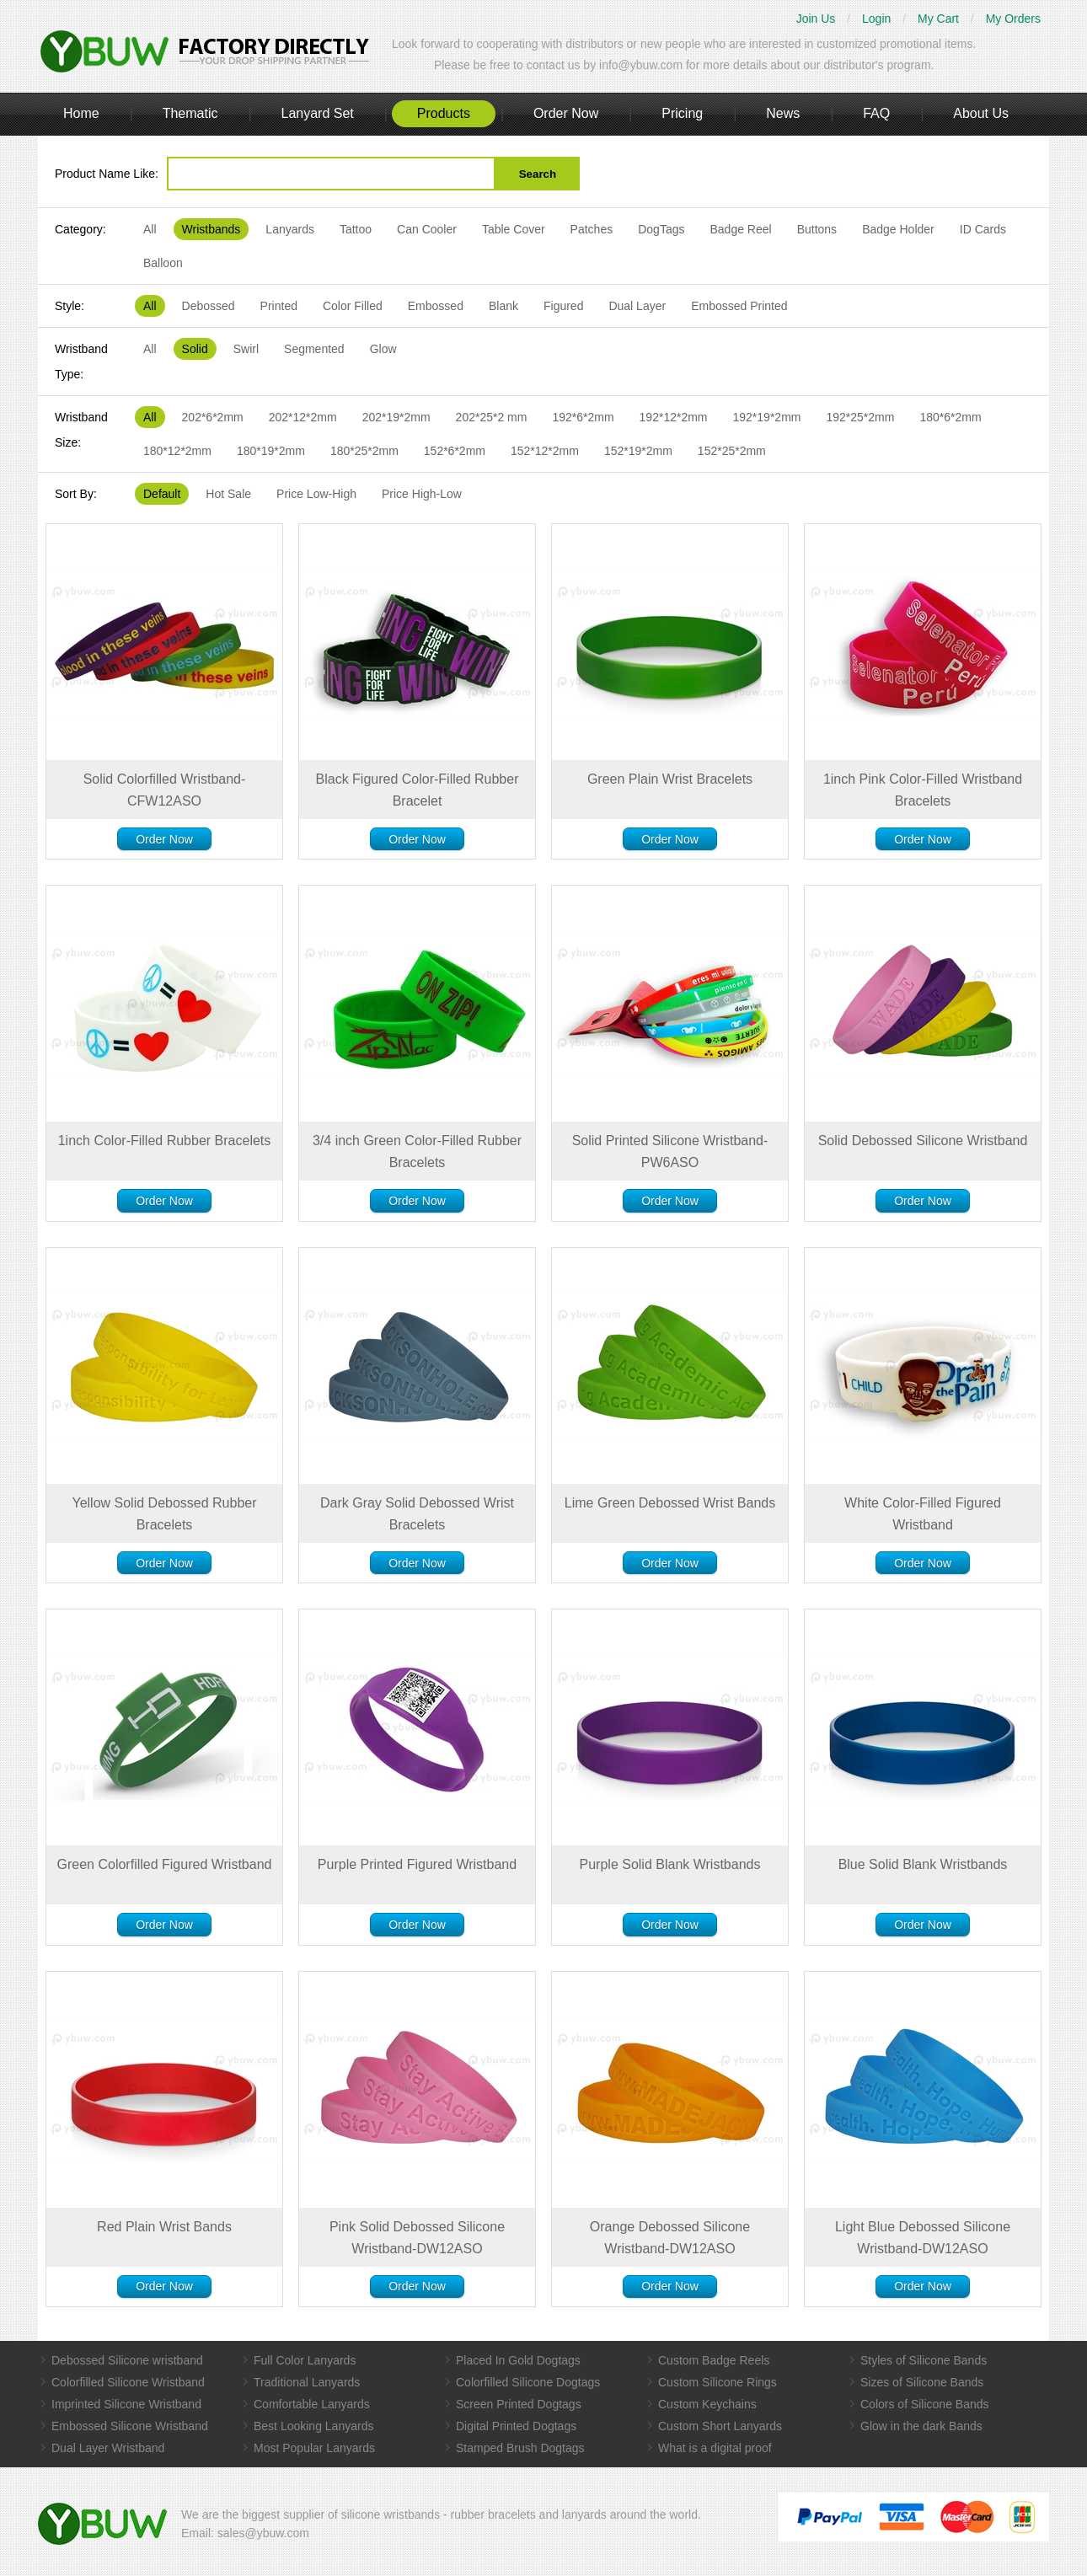 The image size is (1087, 2576). What do you see at coordinates (417, 1864) in the screenshot?
I see `Purple Printed Figured Wristband` at bounding box center [417, 1864].